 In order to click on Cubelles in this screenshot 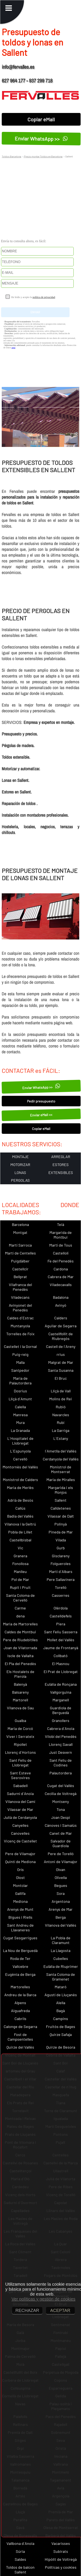, I will do `click(60, 1958)`.